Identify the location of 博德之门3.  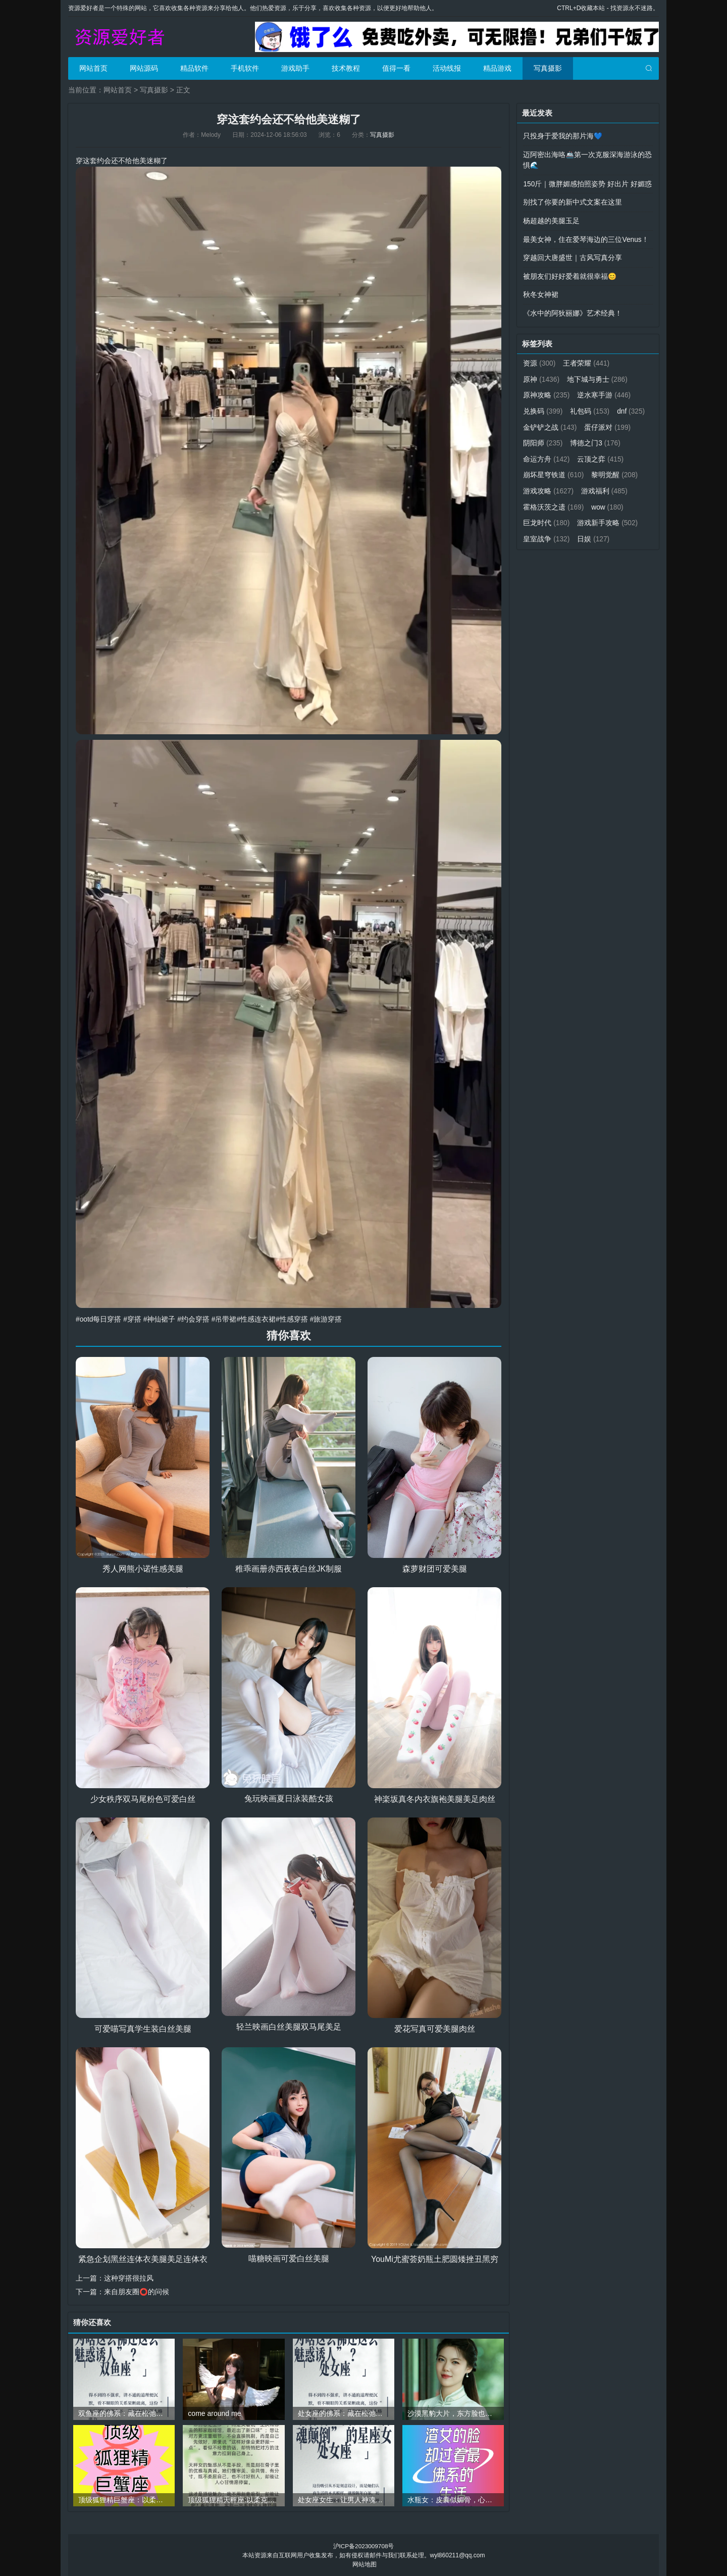
(548, 453).